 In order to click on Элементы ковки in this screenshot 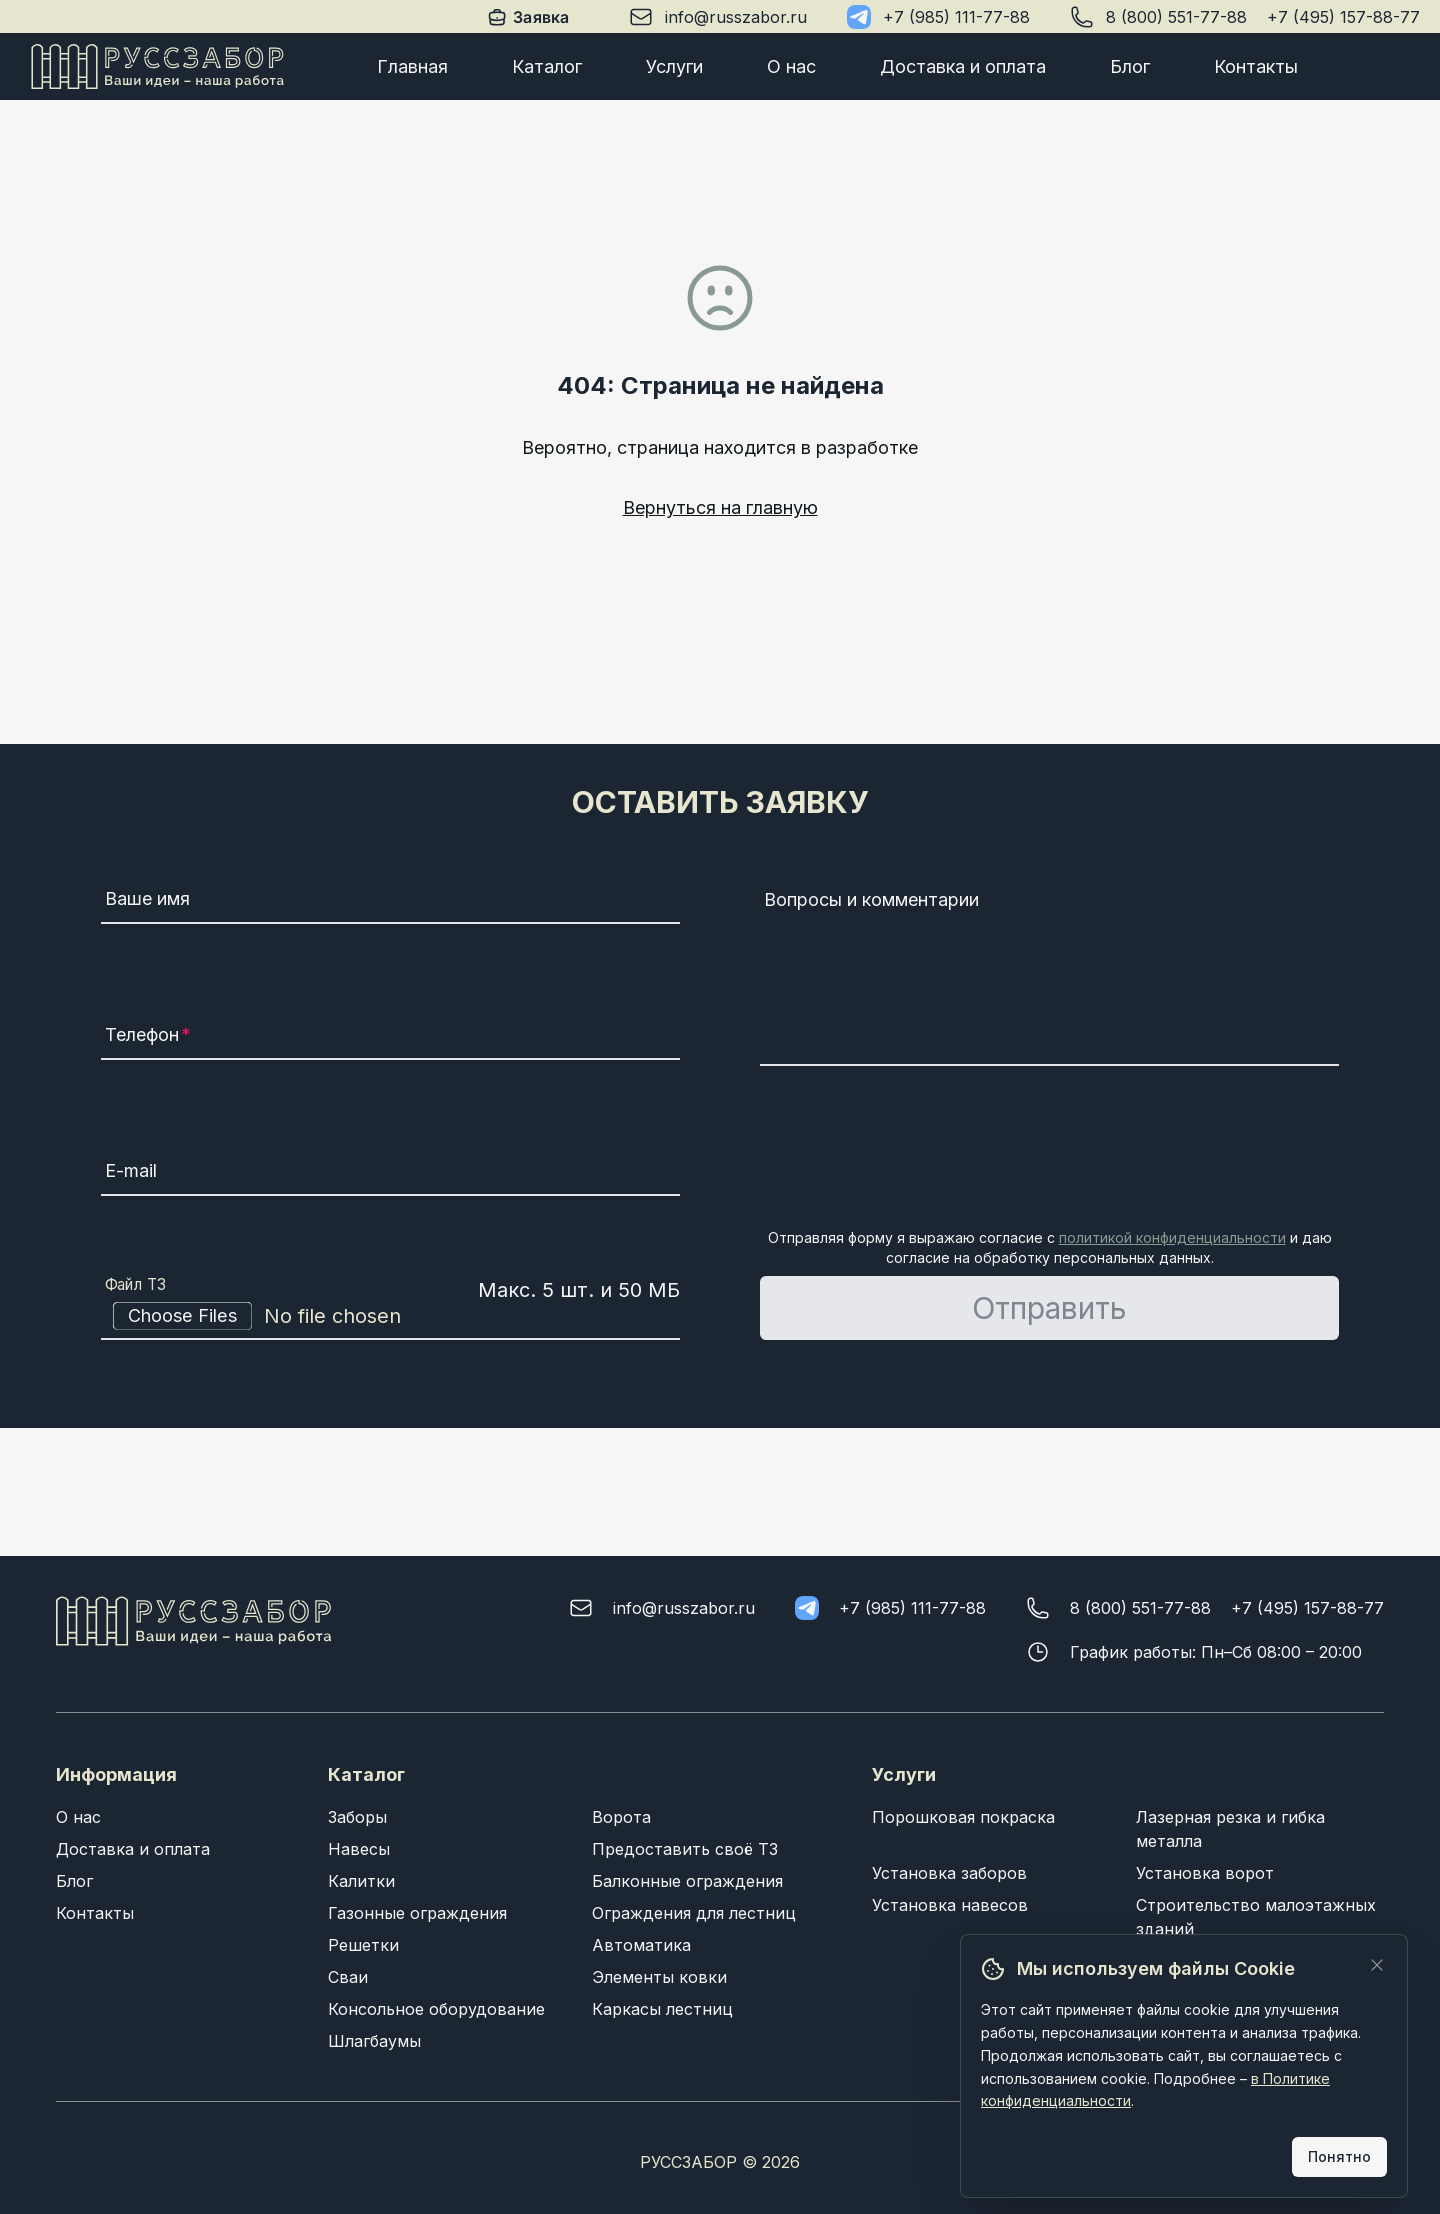, I will do `click(659, 1977)`.